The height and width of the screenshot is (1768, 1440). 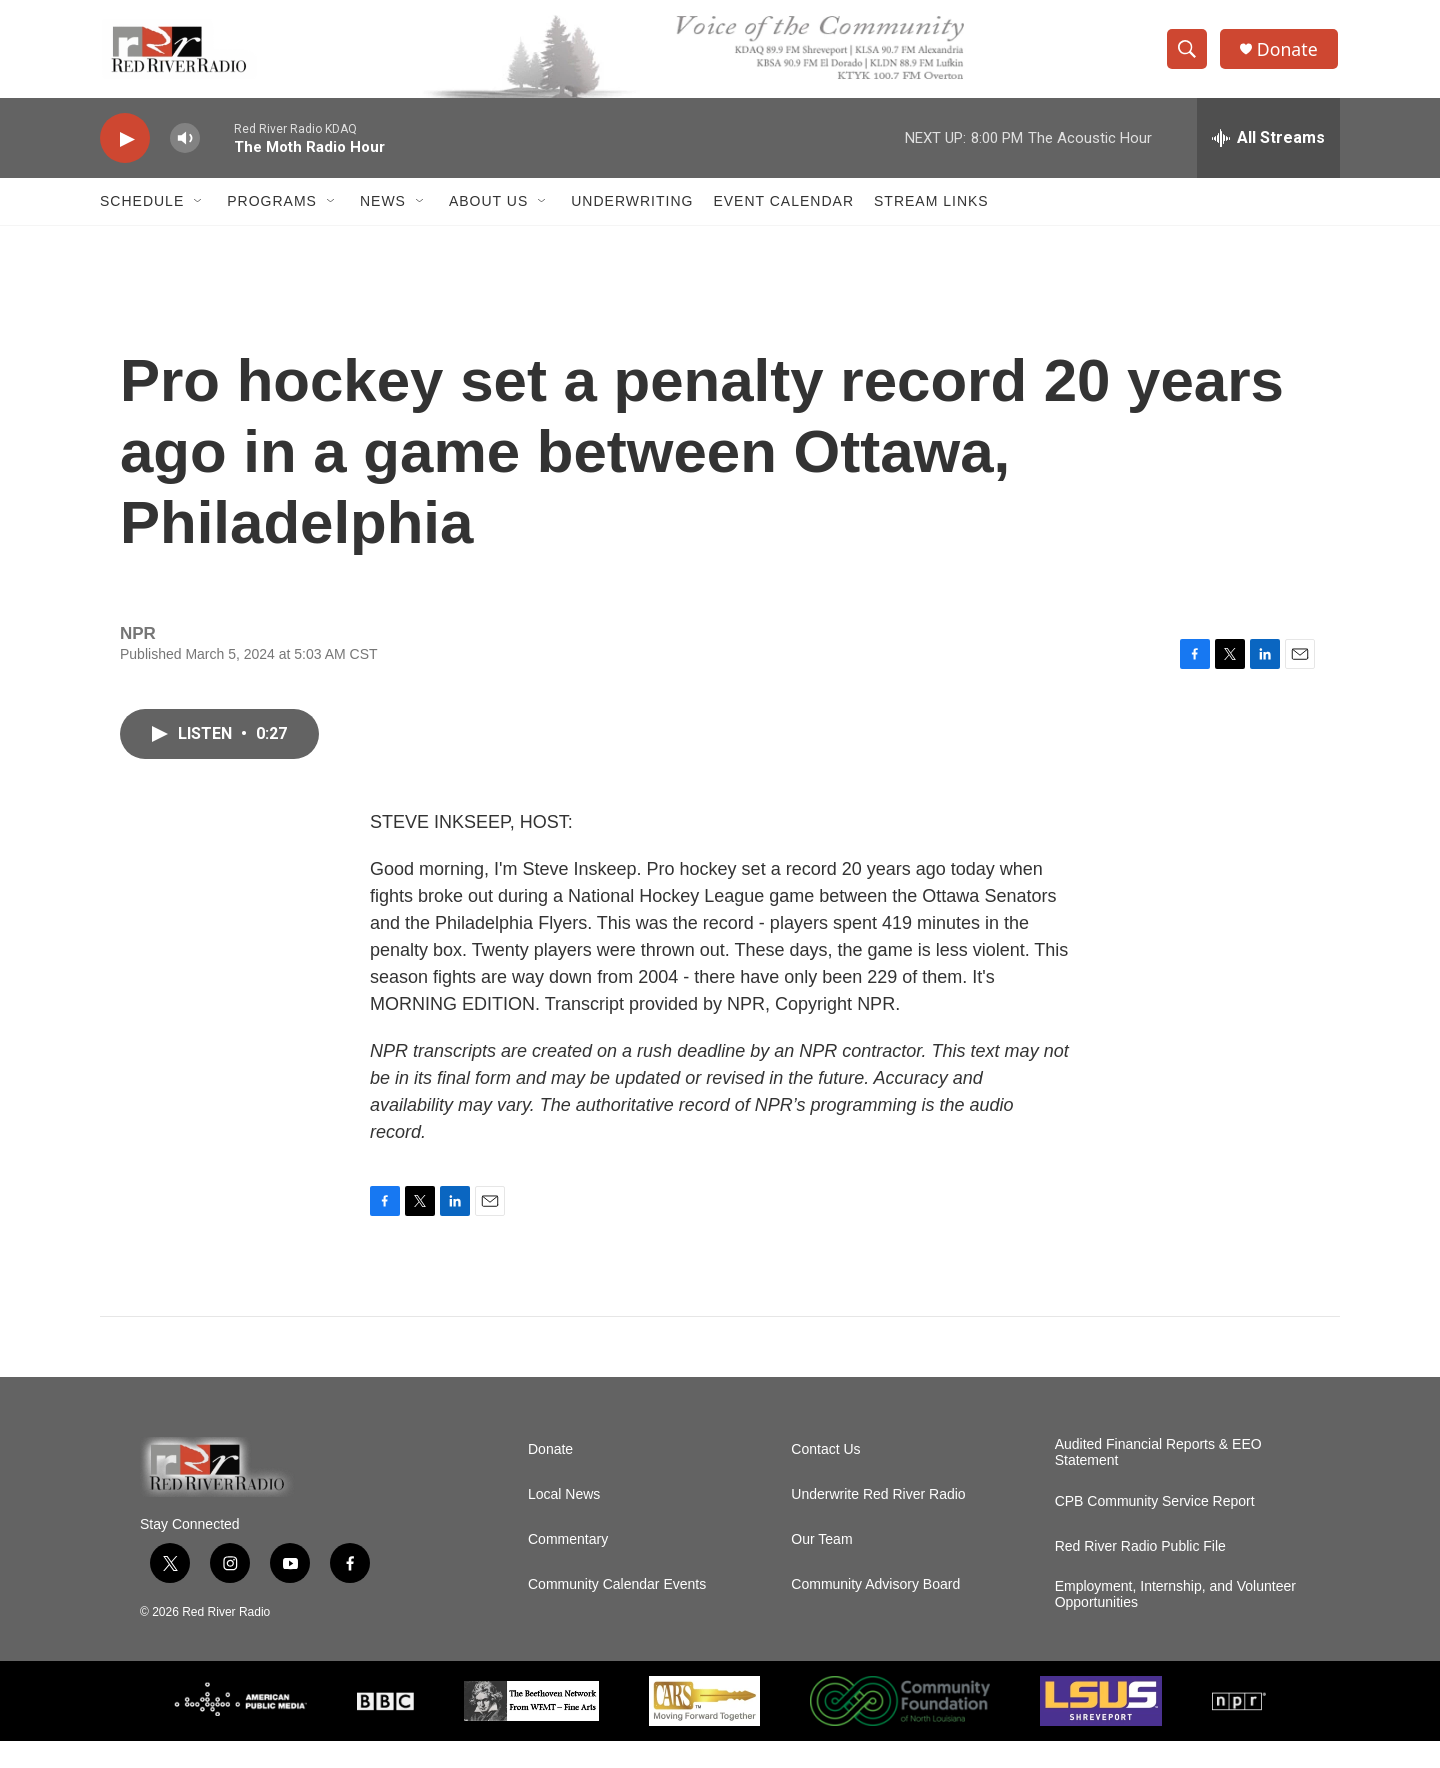 I want to click on [all streams], so click(x=1268, y=145).